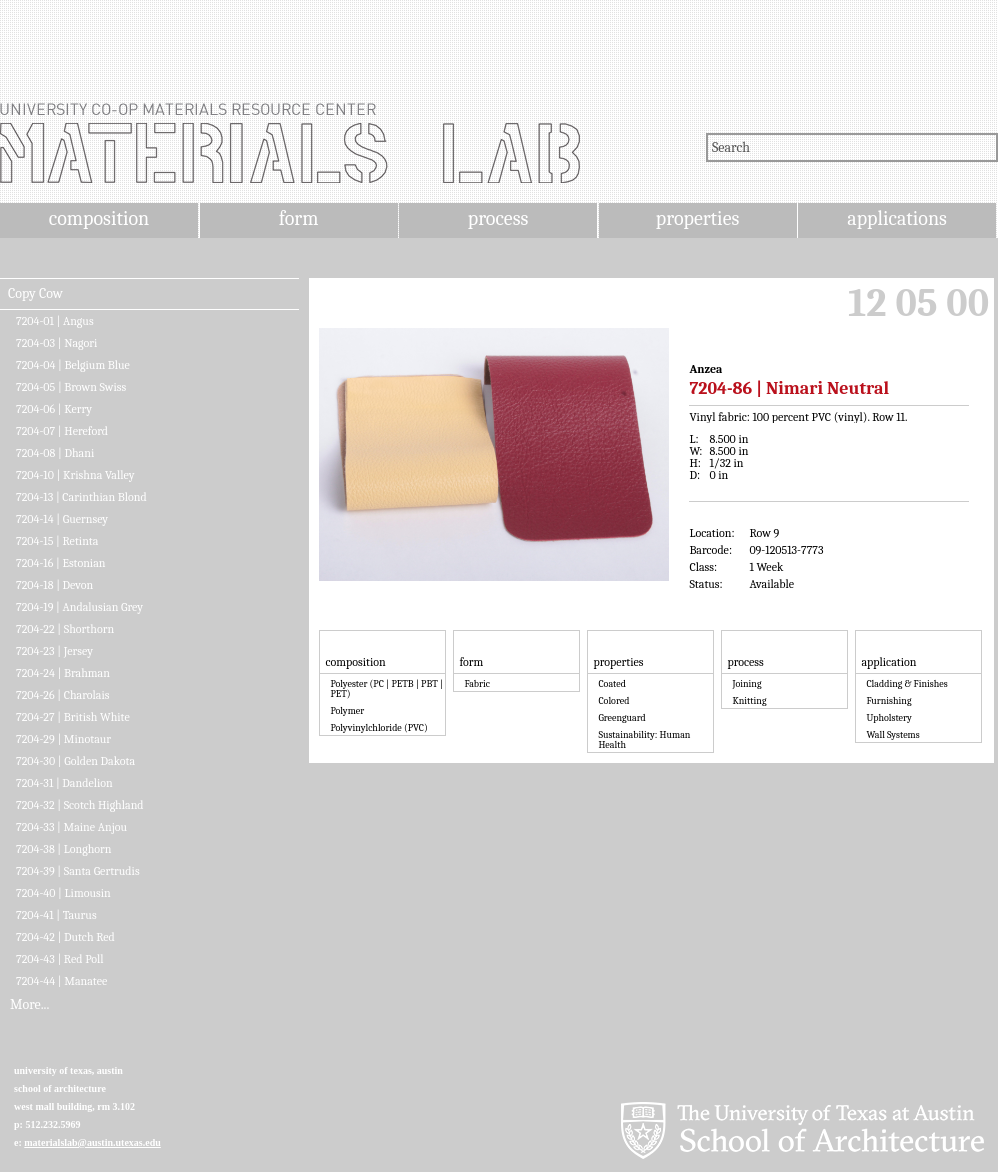 This screenshot has height=1172, width=998. Describe the element at coordinates (81, 497) in the screenshot. I see `7204-13 | Carinthian Blond` at that location.